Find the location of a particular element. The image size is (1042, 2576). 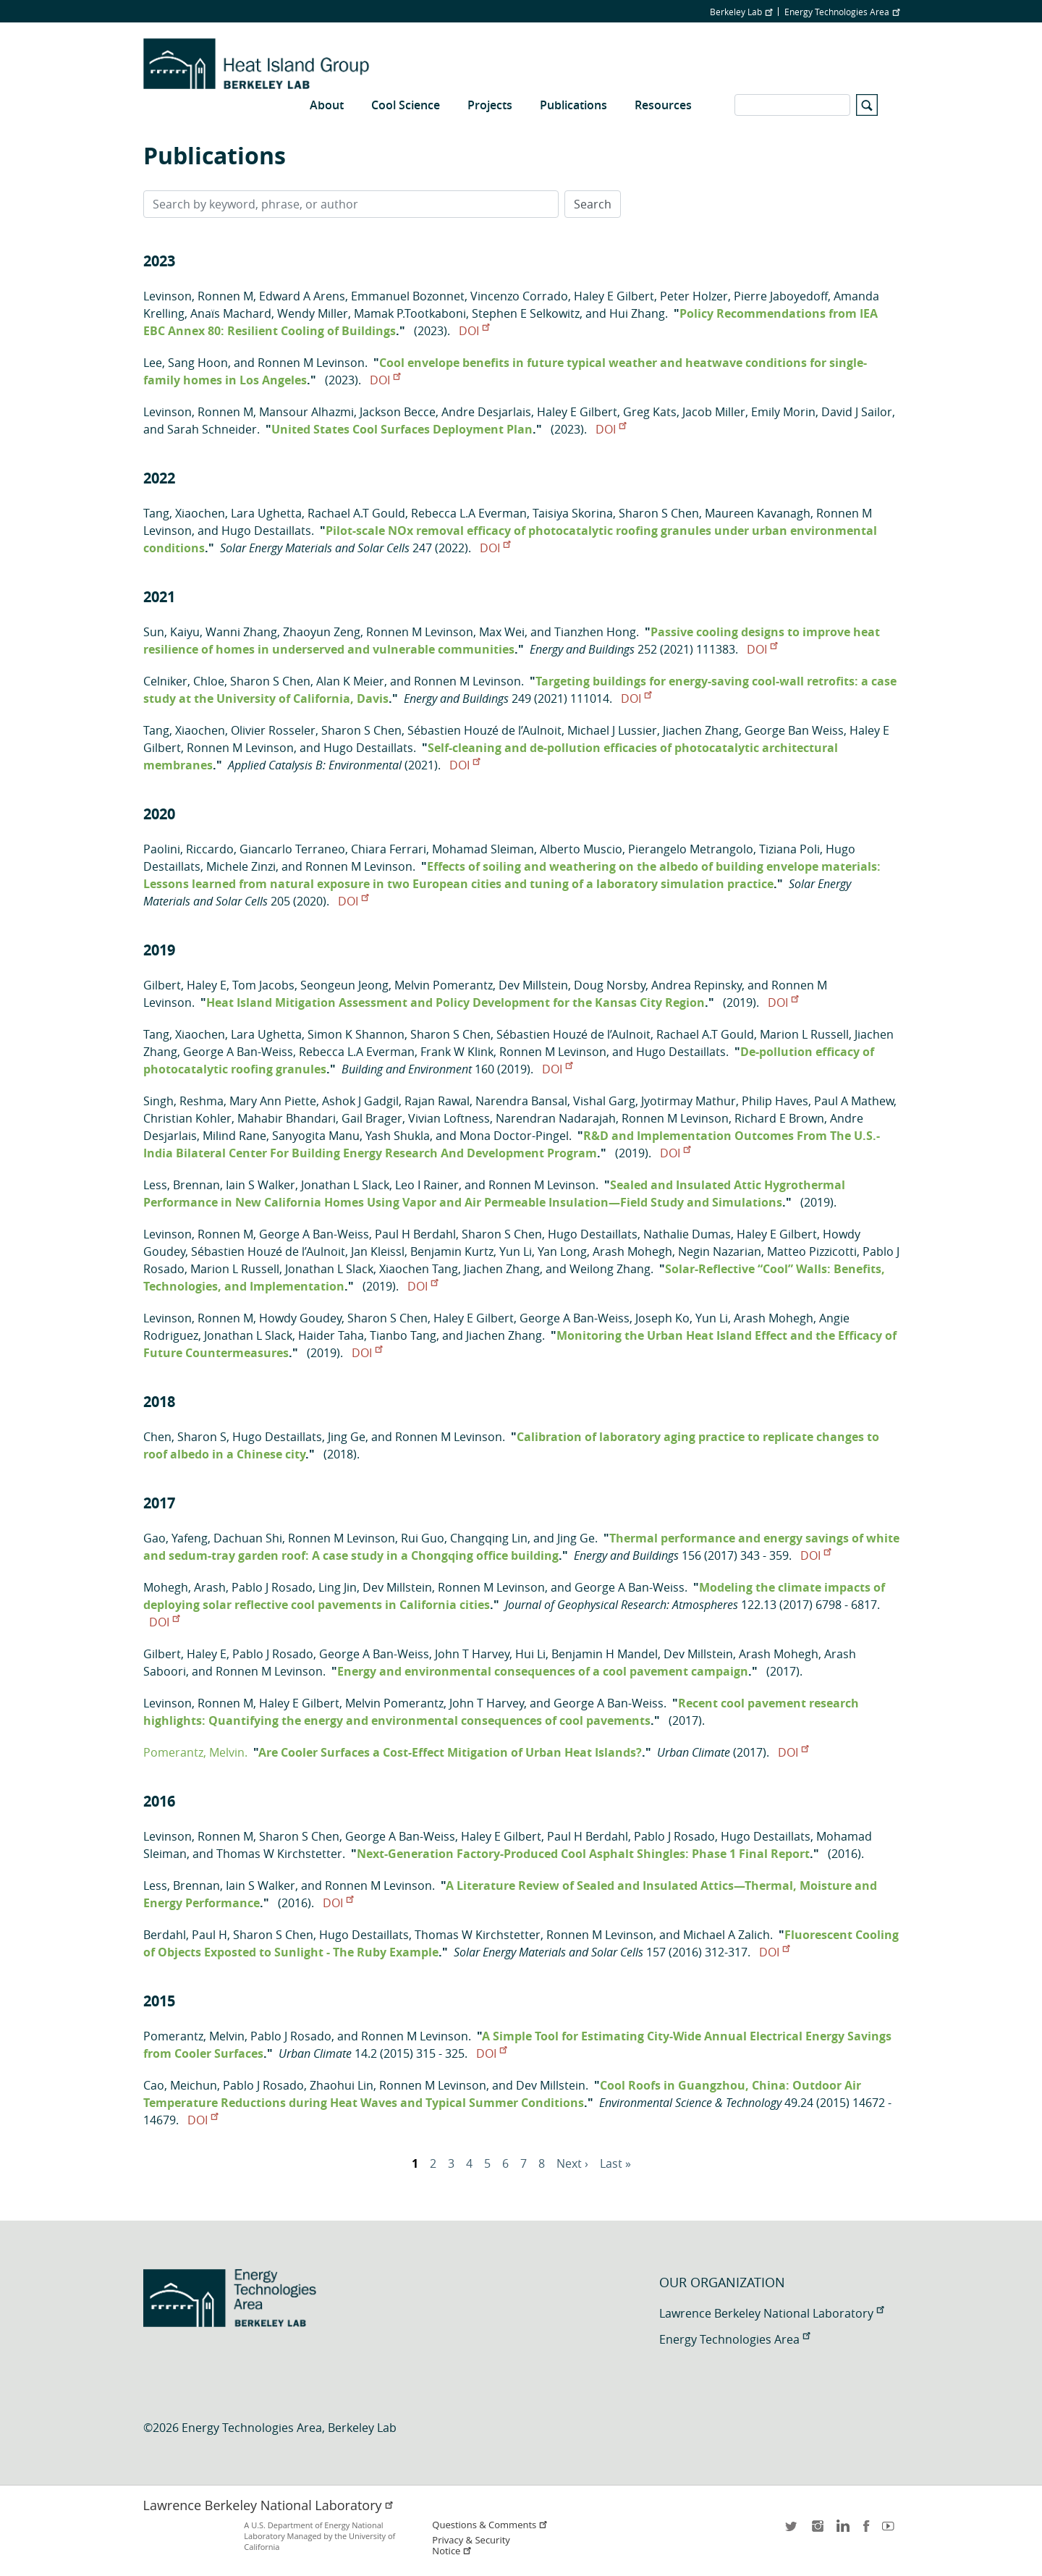

Dachuan Shi is located at coordinates (247, 1538).